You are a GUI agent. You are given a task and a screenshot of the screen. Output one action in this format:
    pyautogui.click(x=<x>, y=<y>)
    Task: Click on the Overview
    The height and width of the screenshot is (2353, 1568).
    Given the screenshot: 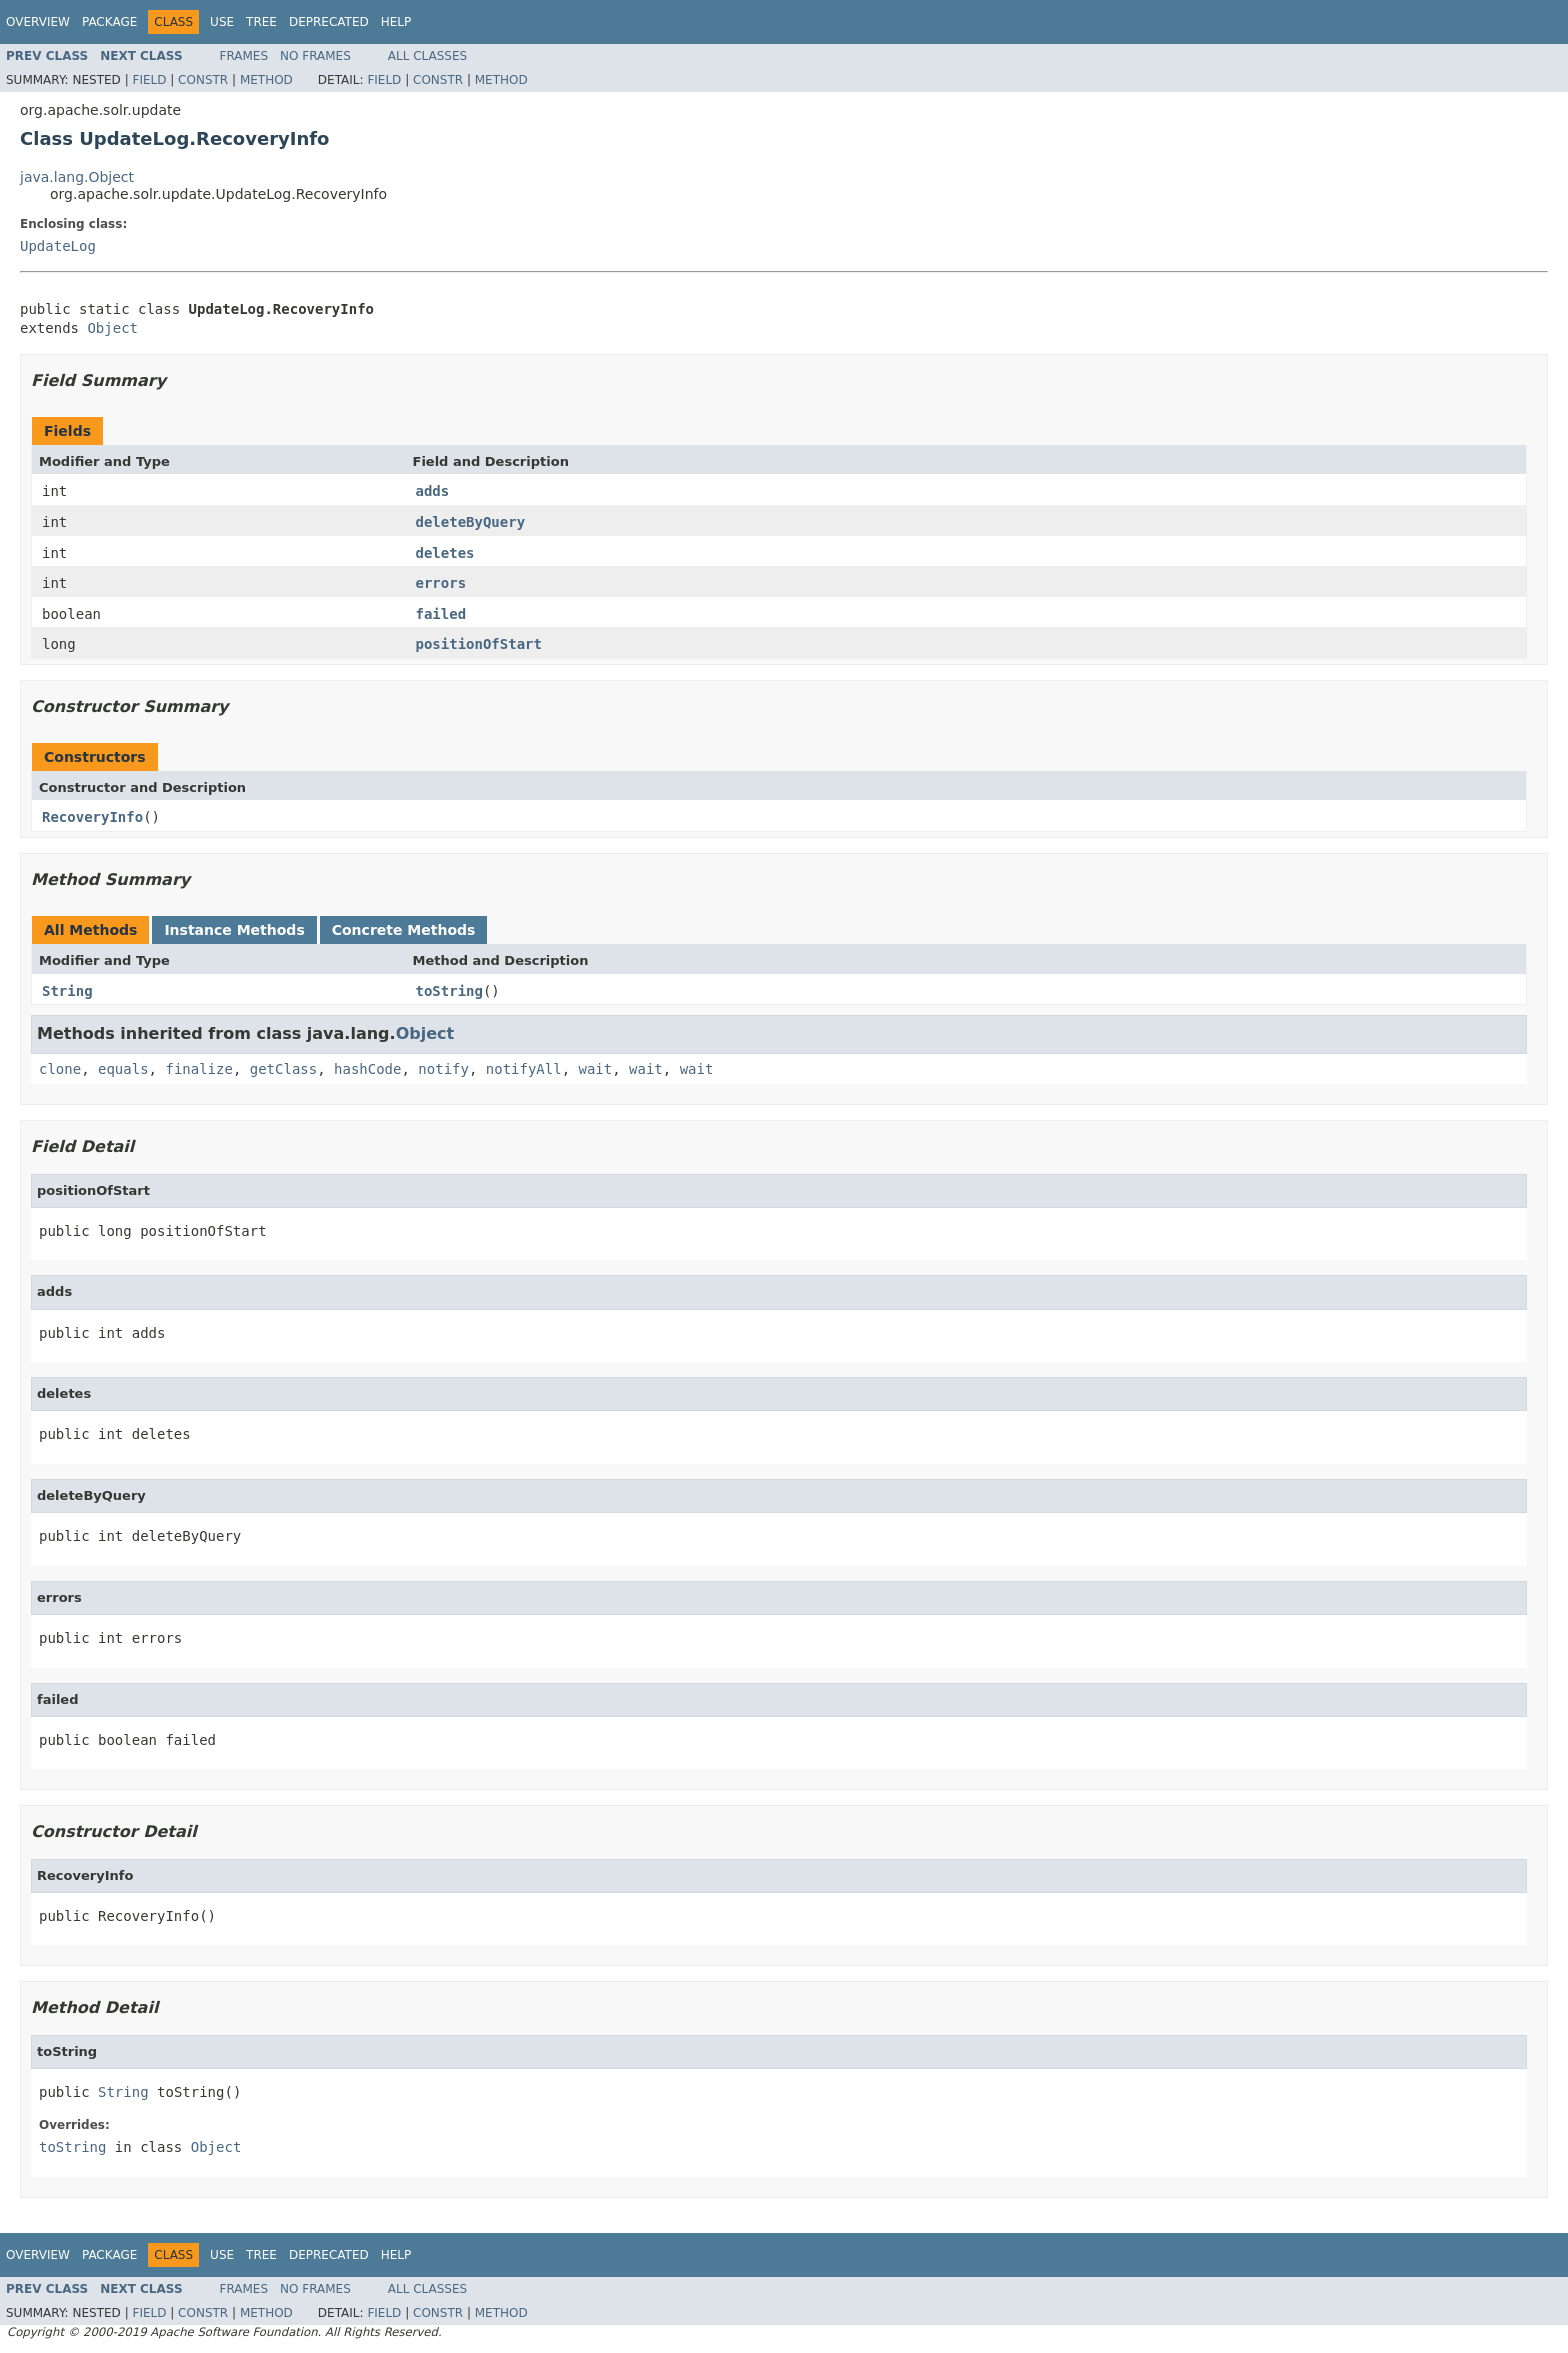 What is the action you would take?
    pyautogui.click(x=38, y=22)
    